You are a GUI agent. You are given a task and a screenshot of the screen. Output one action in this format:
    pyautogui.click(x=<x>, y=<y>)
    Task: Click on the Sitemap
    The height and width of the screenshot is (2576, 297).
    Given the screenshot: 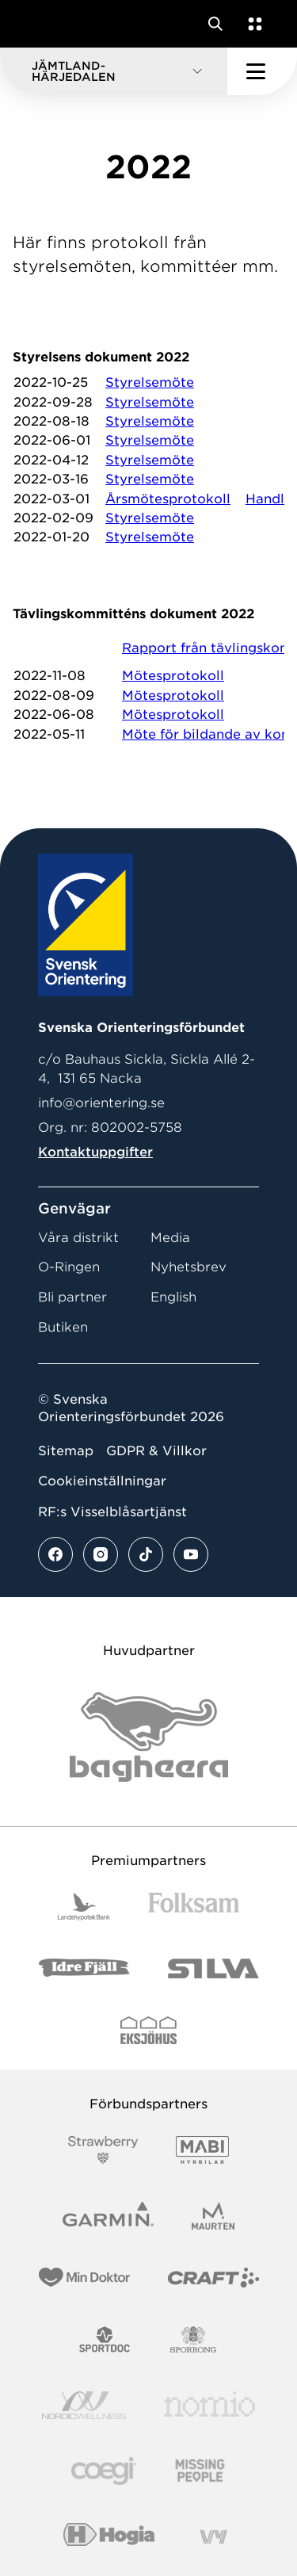 What is the action you would take?
    pyautogui.click(x=65, y=1450)
    